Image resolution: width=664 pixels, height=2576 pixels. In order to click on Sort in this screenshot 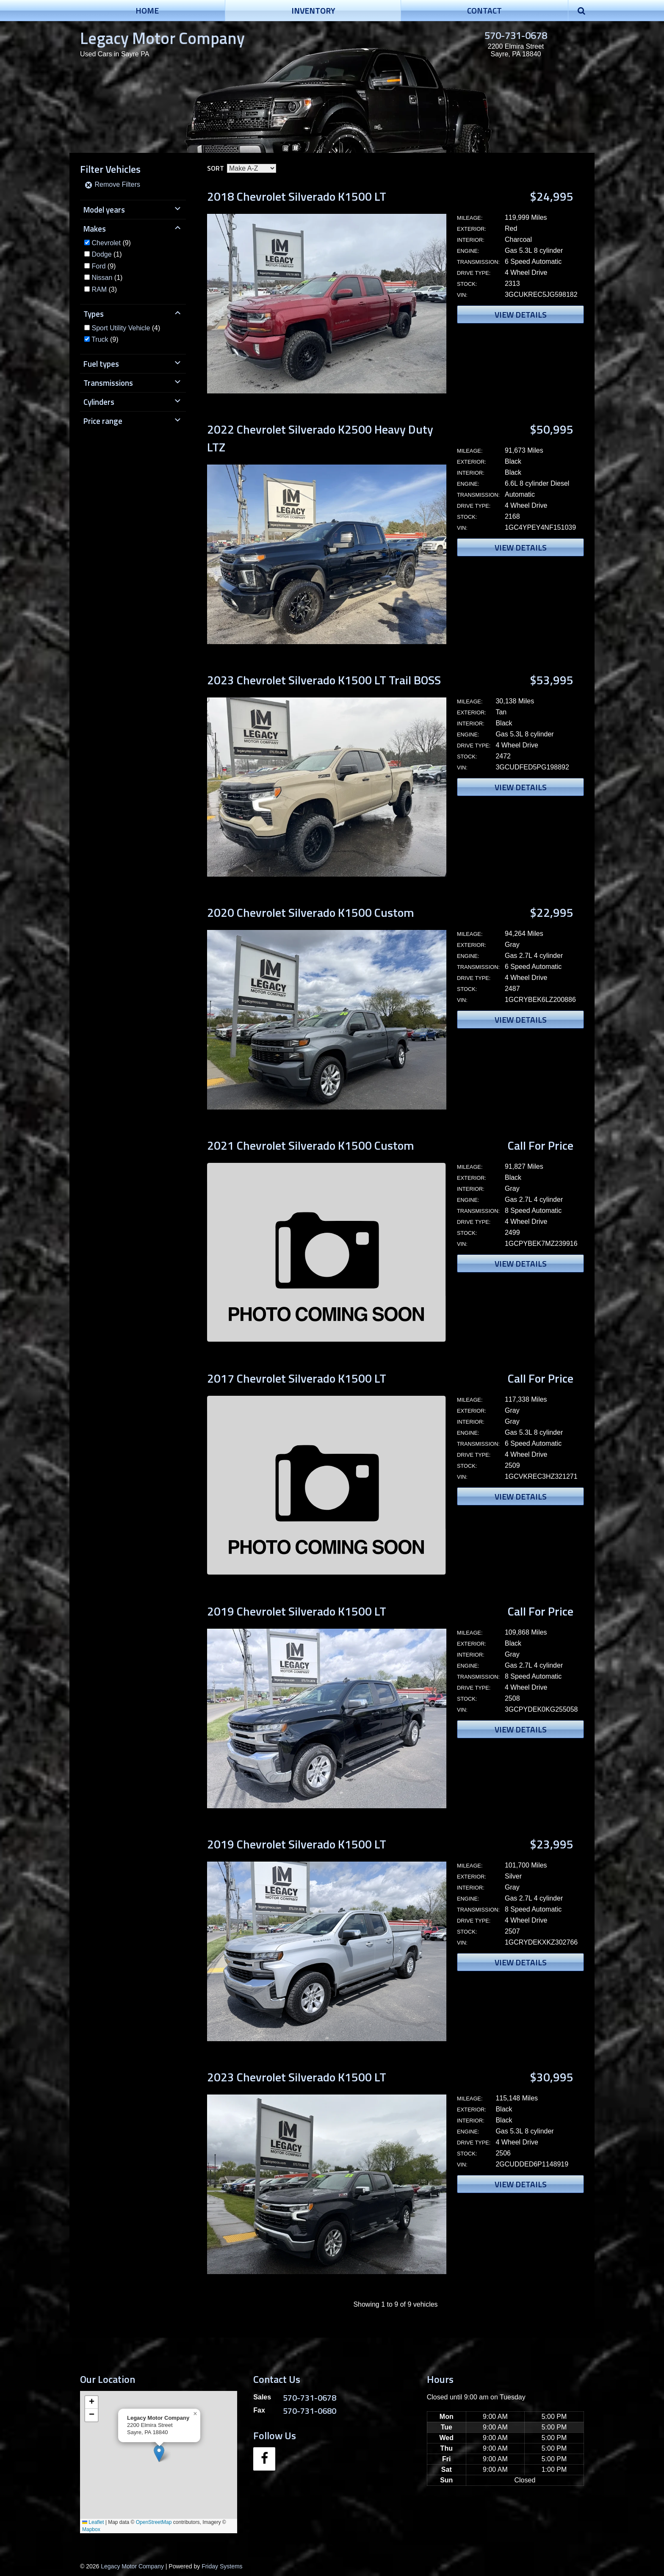, I will do `click(215, 168)`.